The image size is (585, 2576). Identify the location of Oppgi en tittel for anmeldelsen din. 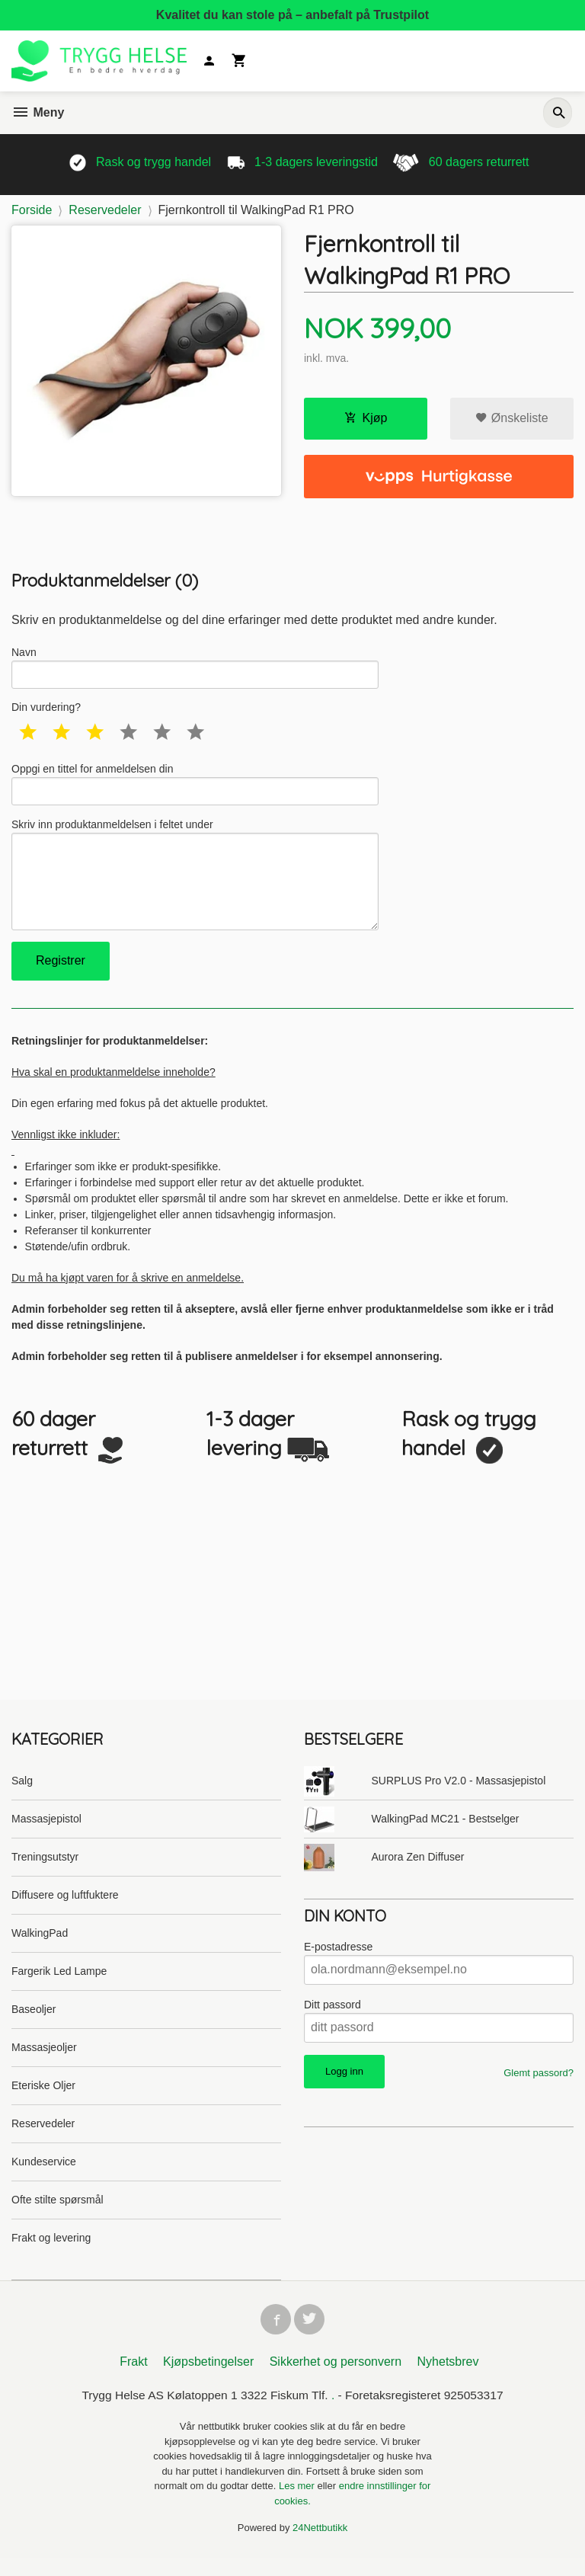
(195, 788).